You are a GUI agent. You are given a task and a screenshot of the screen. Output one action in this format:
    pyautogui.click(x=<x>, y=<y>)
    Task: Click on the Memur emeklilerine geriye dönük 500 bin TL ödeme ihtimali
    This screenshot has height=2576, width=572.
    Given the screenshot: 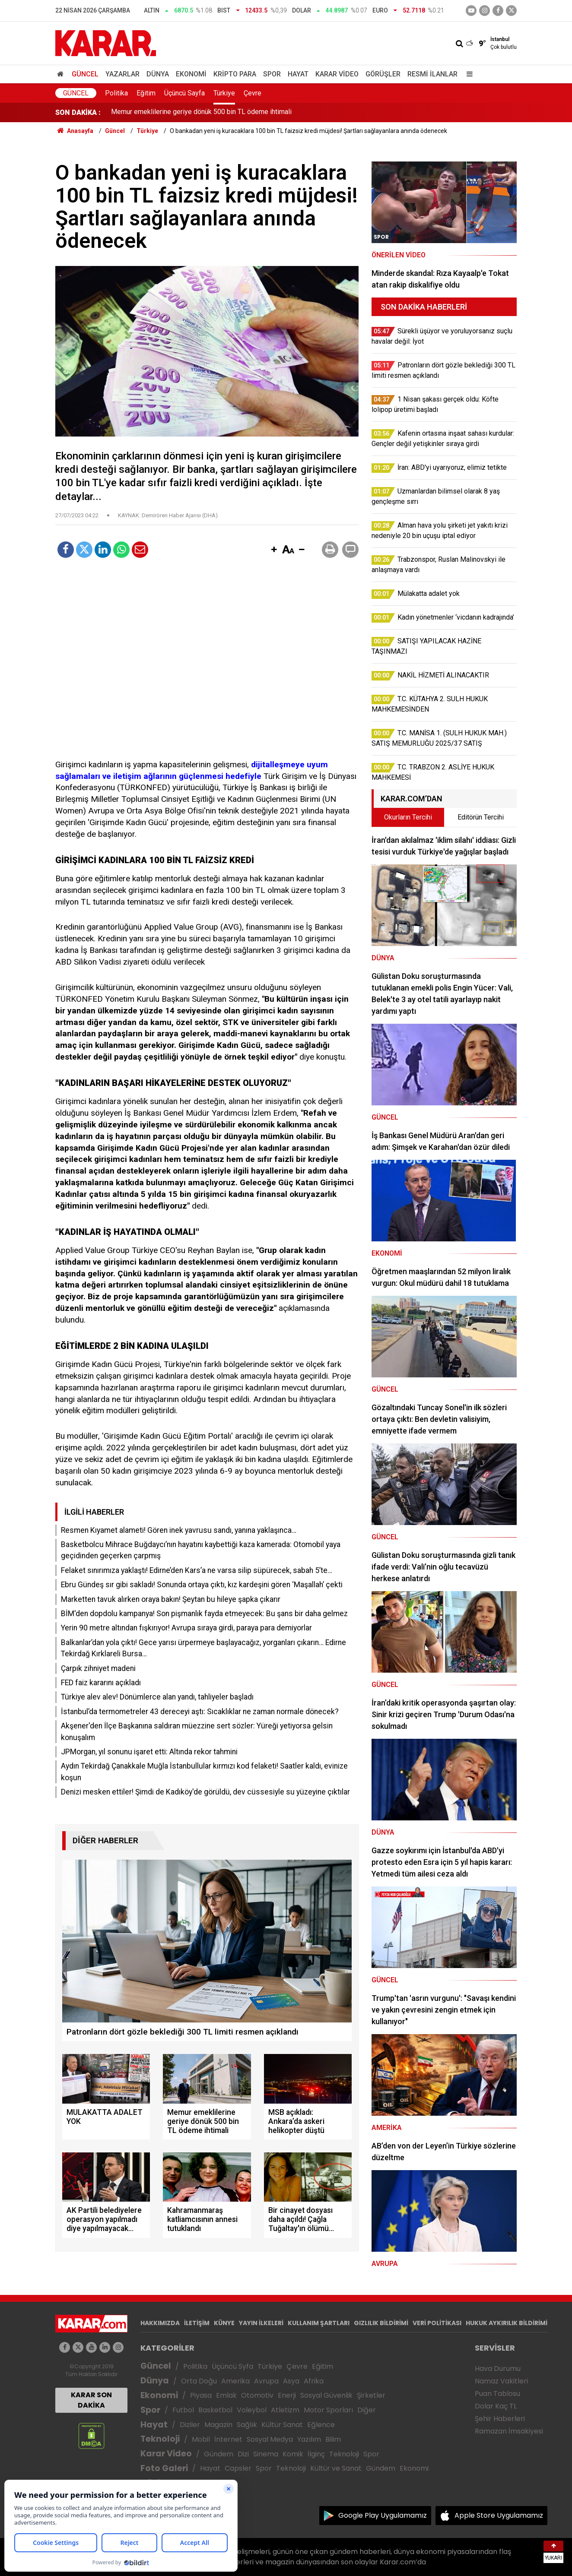 What is the action you would take?
    pyautogui.click(x=201, y=112)
    